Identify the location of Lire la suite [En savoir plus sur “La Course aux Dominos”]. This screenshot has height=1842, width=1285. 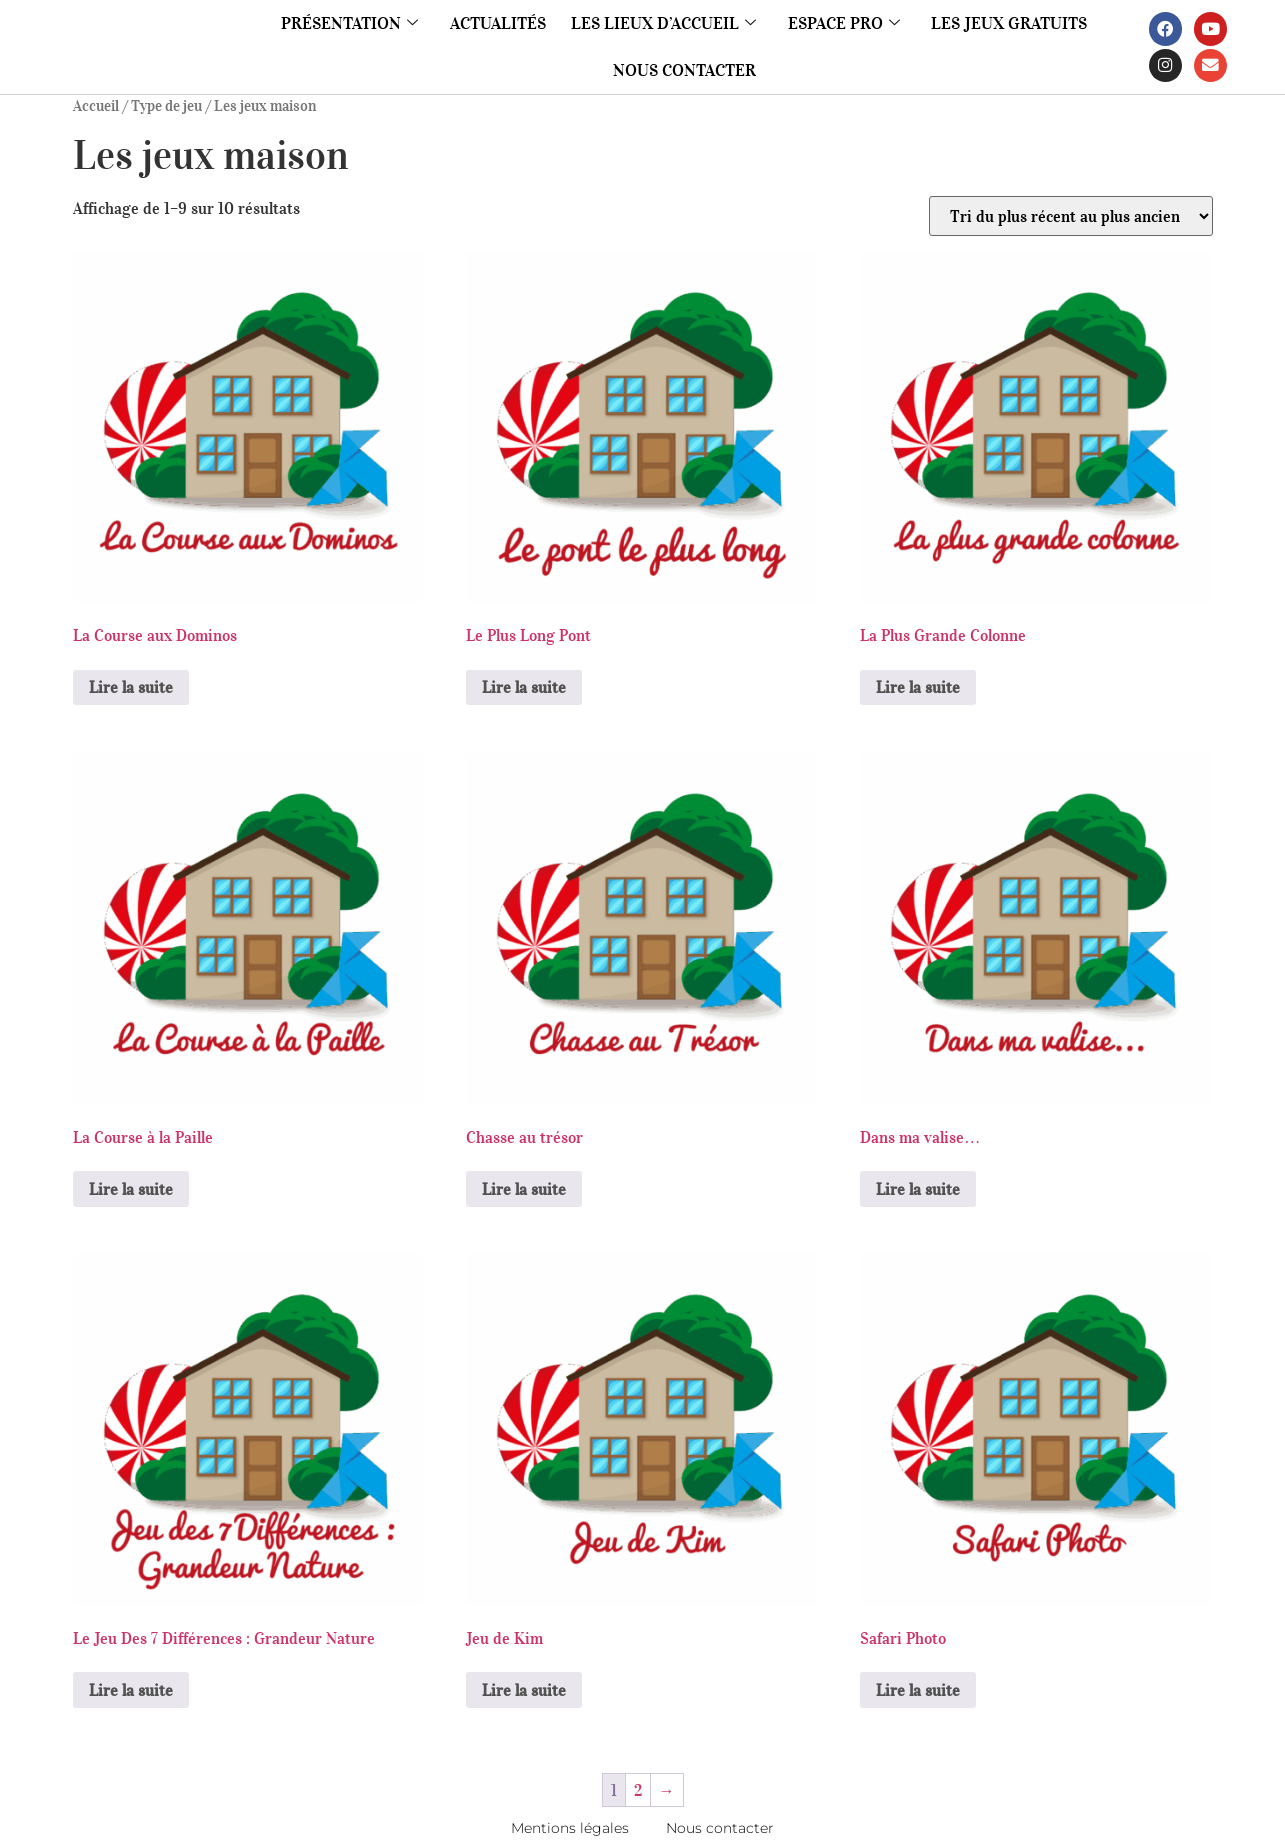
(131, 687).